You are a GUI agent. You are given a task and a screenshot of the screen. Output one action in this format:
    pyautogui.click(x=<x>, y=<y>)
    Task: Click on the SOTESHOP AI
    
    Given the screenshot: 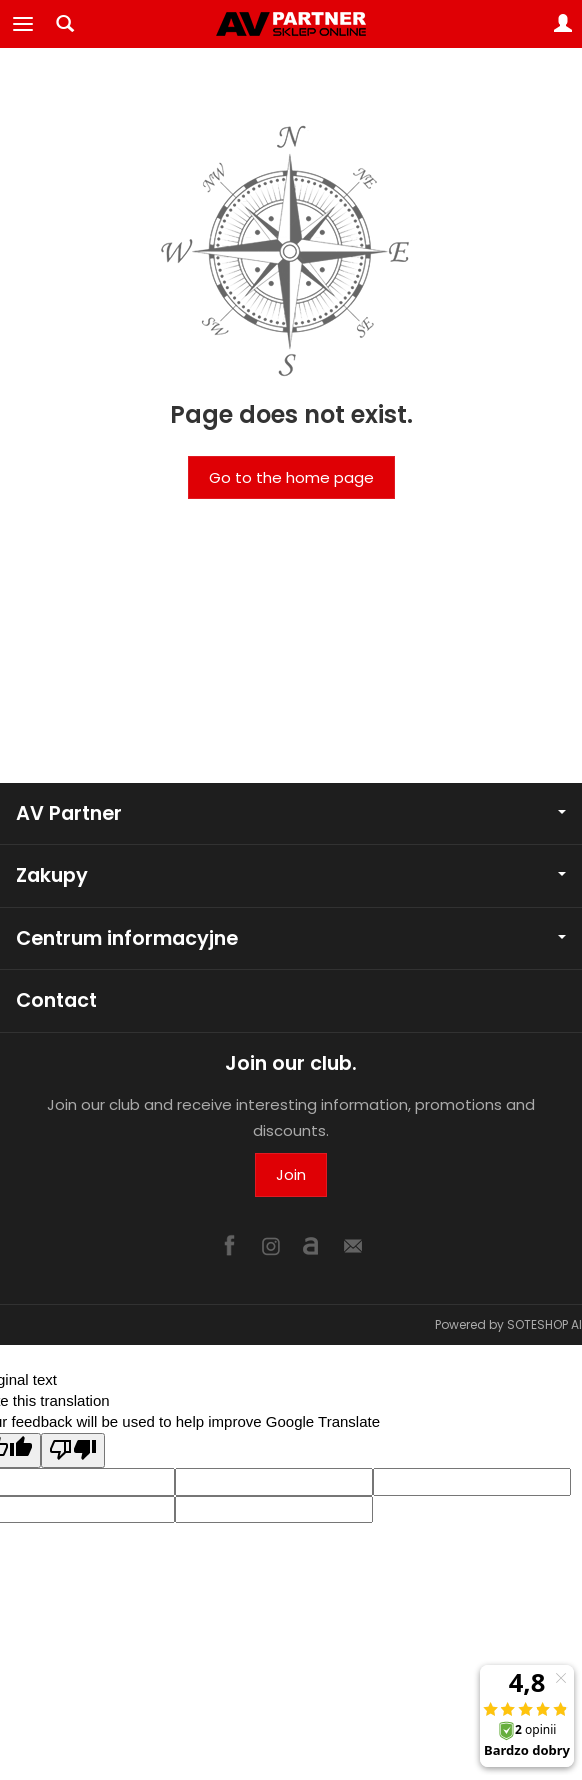 What is the action you would take?
    pyautogui.click(x=544, y=1324)
    